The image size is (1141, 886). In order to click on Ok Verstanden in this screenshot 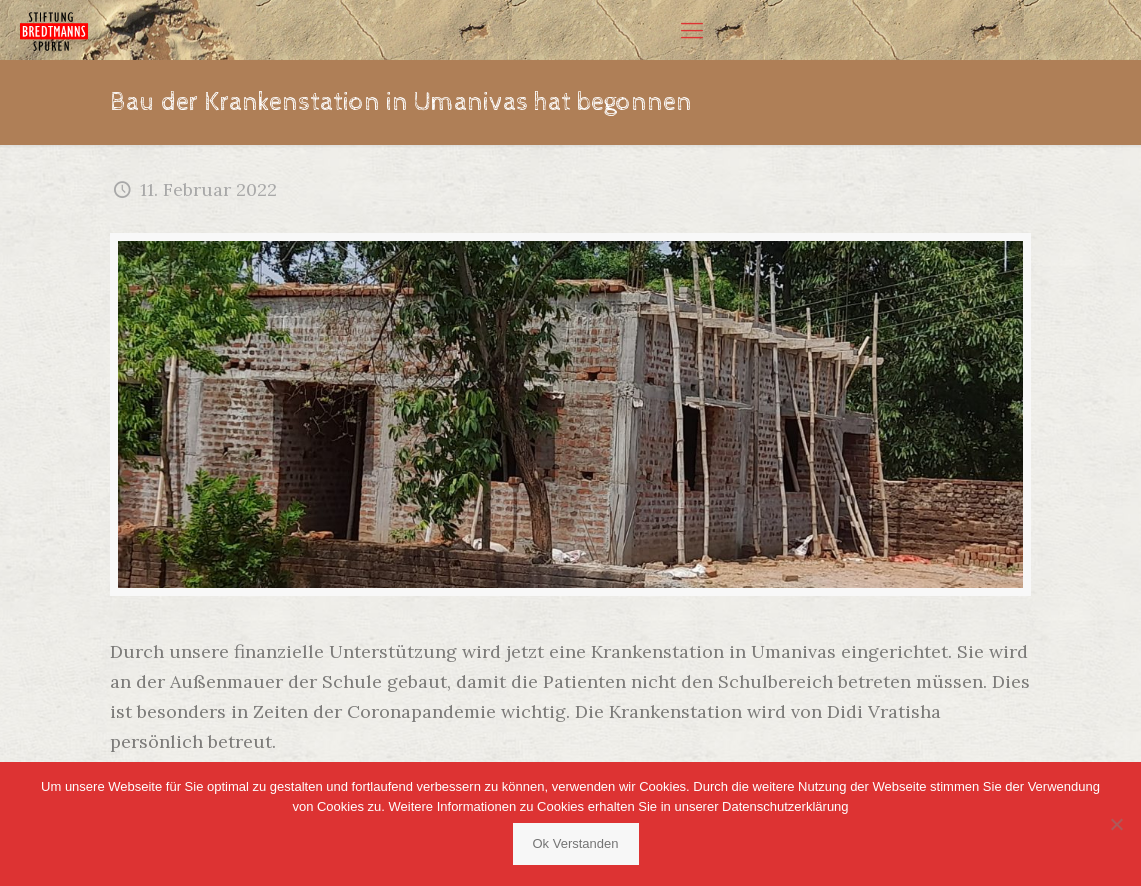, I will do `click(576, 843)`.